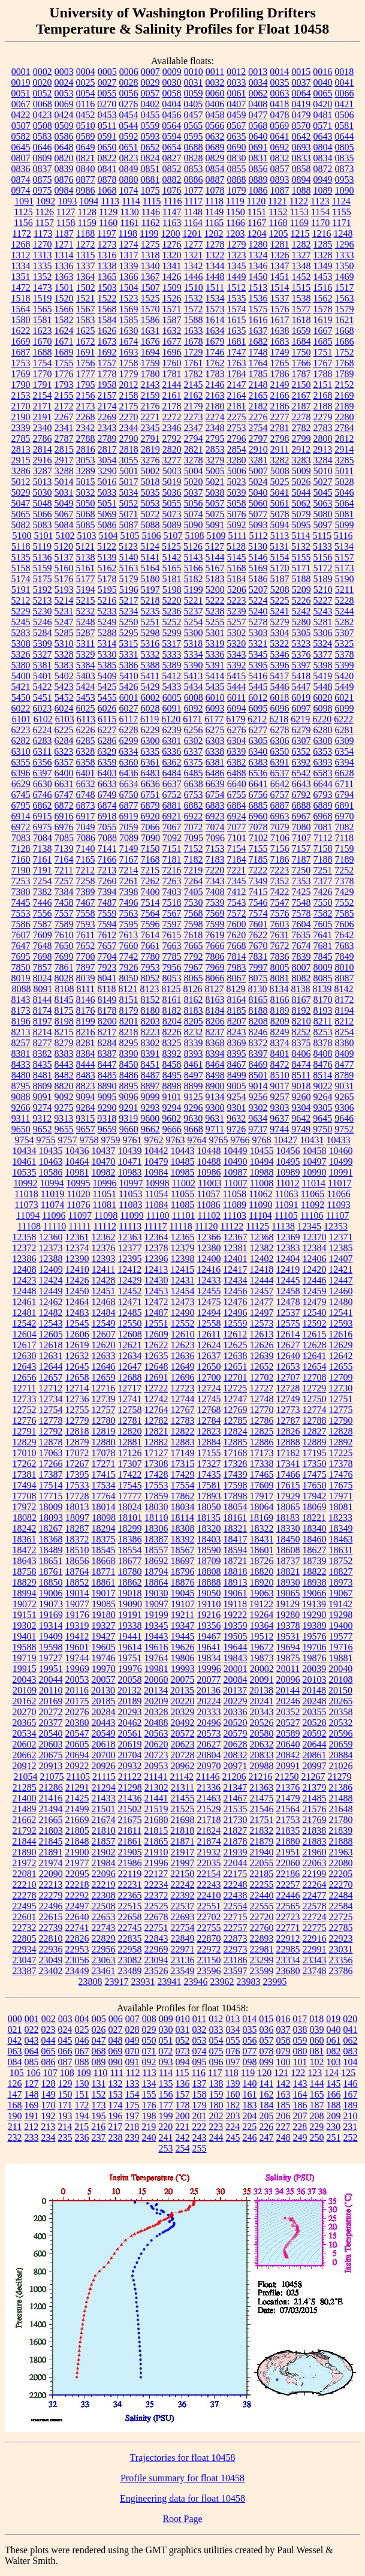  I want to click on 7082, so click(344, 827).